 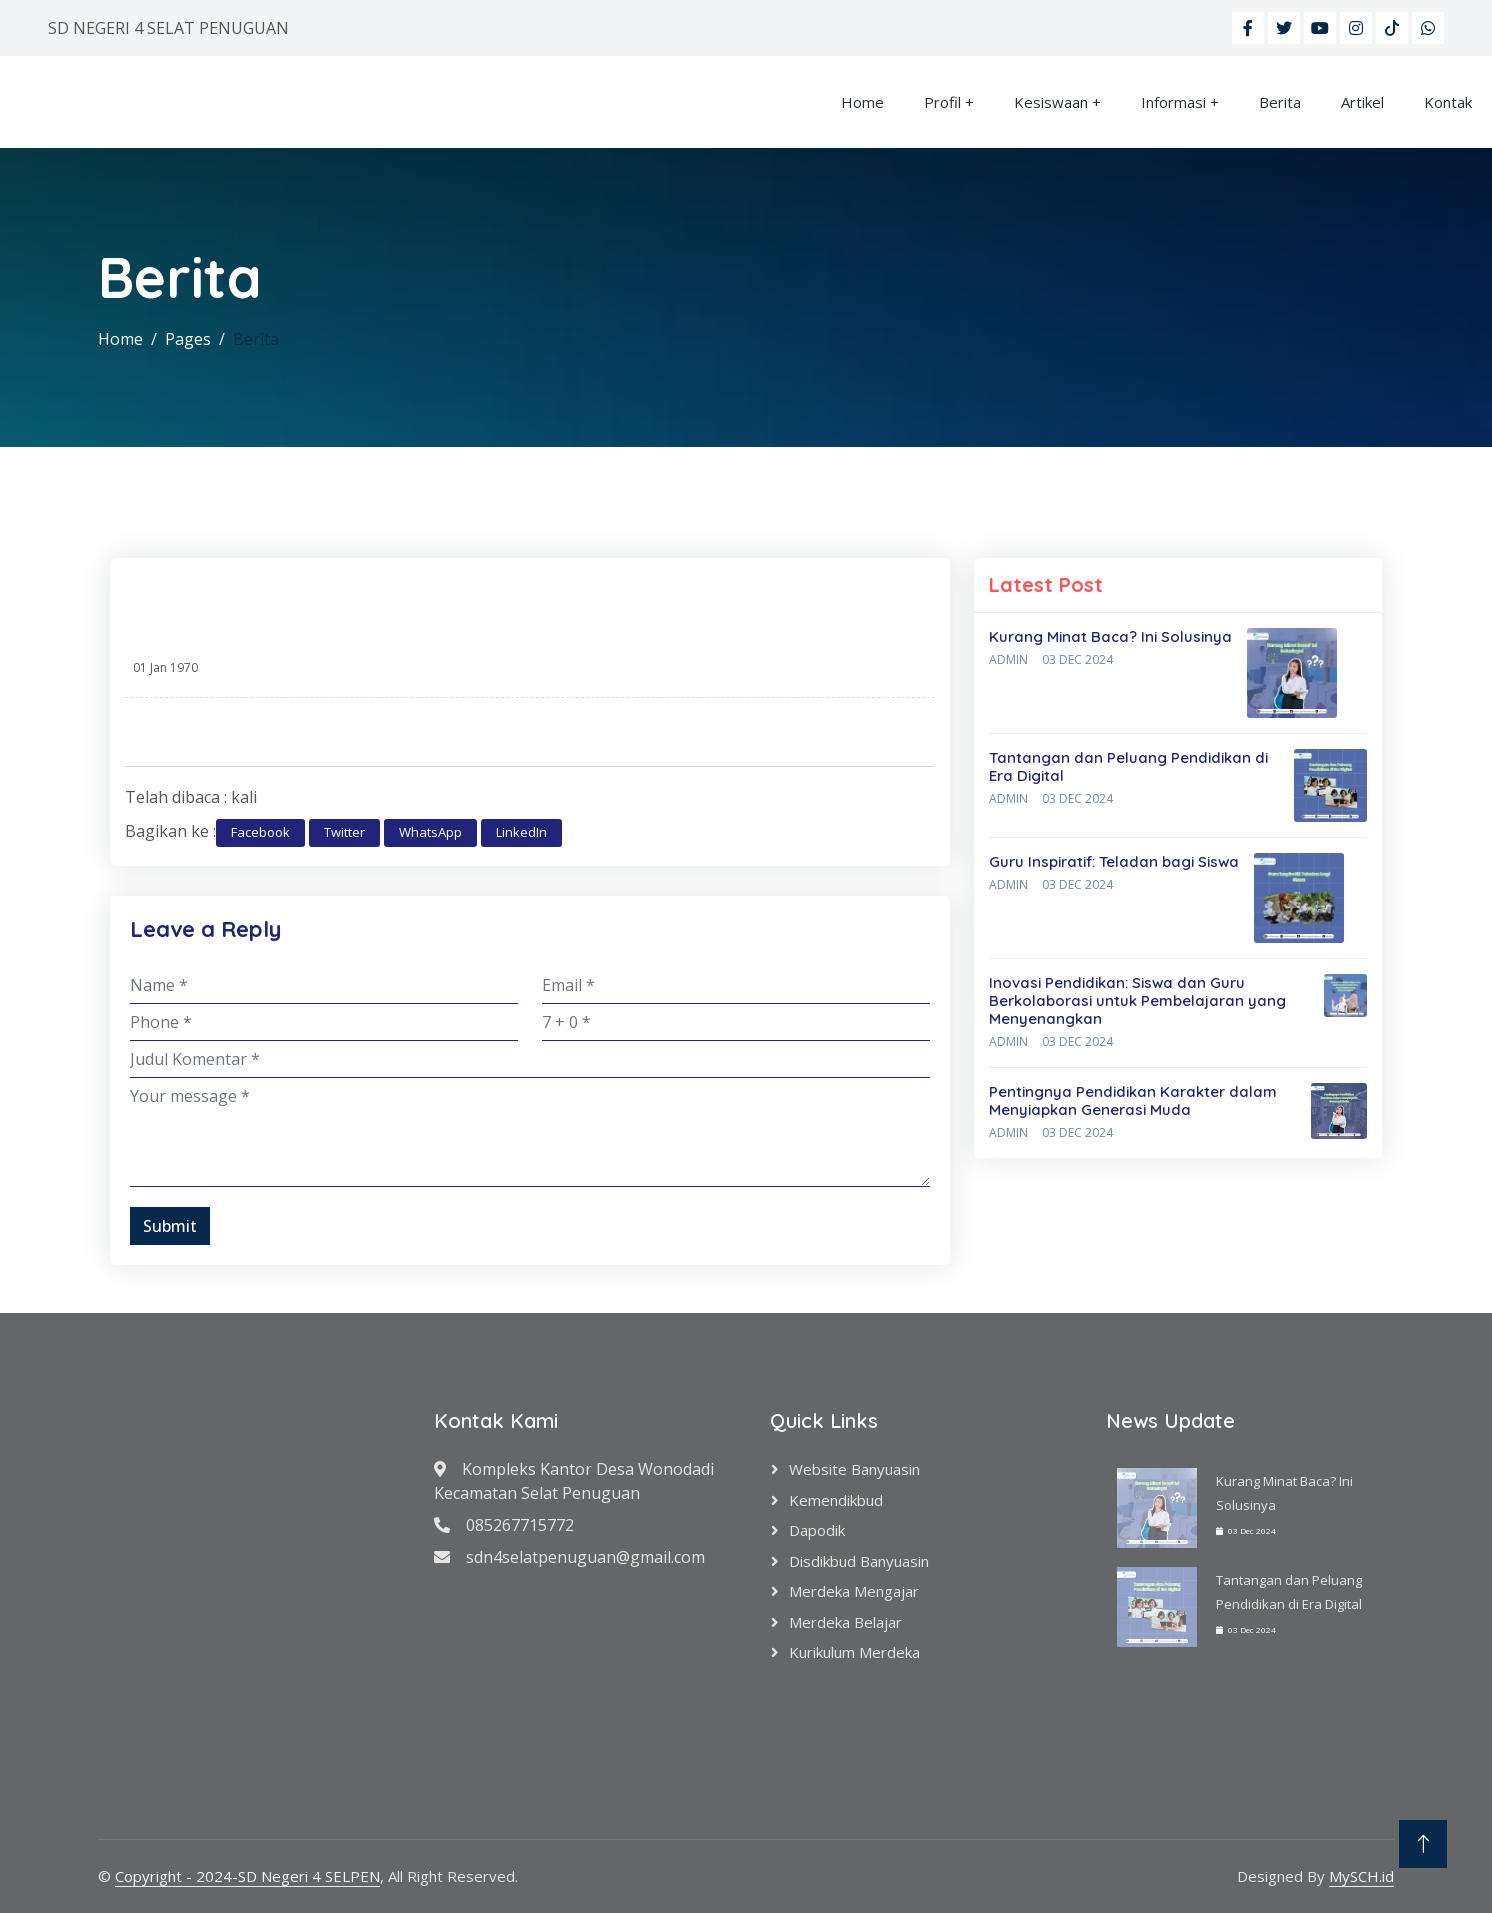 What do you see at coordinates (1008, 659) in the screenshot?
I see `Admin` at bounding box center [1008, 659].